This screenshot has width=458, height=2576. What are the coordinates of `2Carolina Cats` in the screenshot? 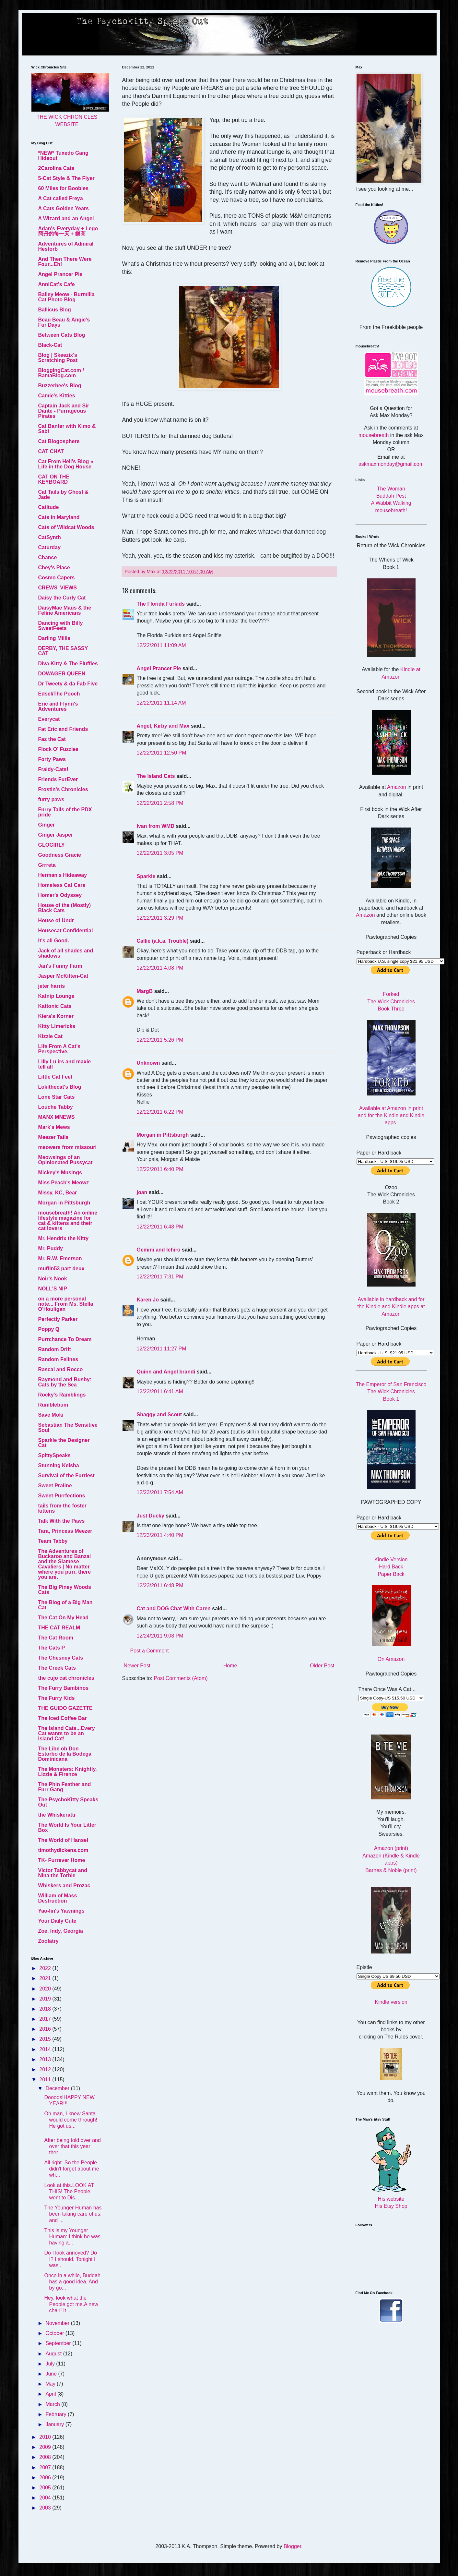 It's located at (56, 168).